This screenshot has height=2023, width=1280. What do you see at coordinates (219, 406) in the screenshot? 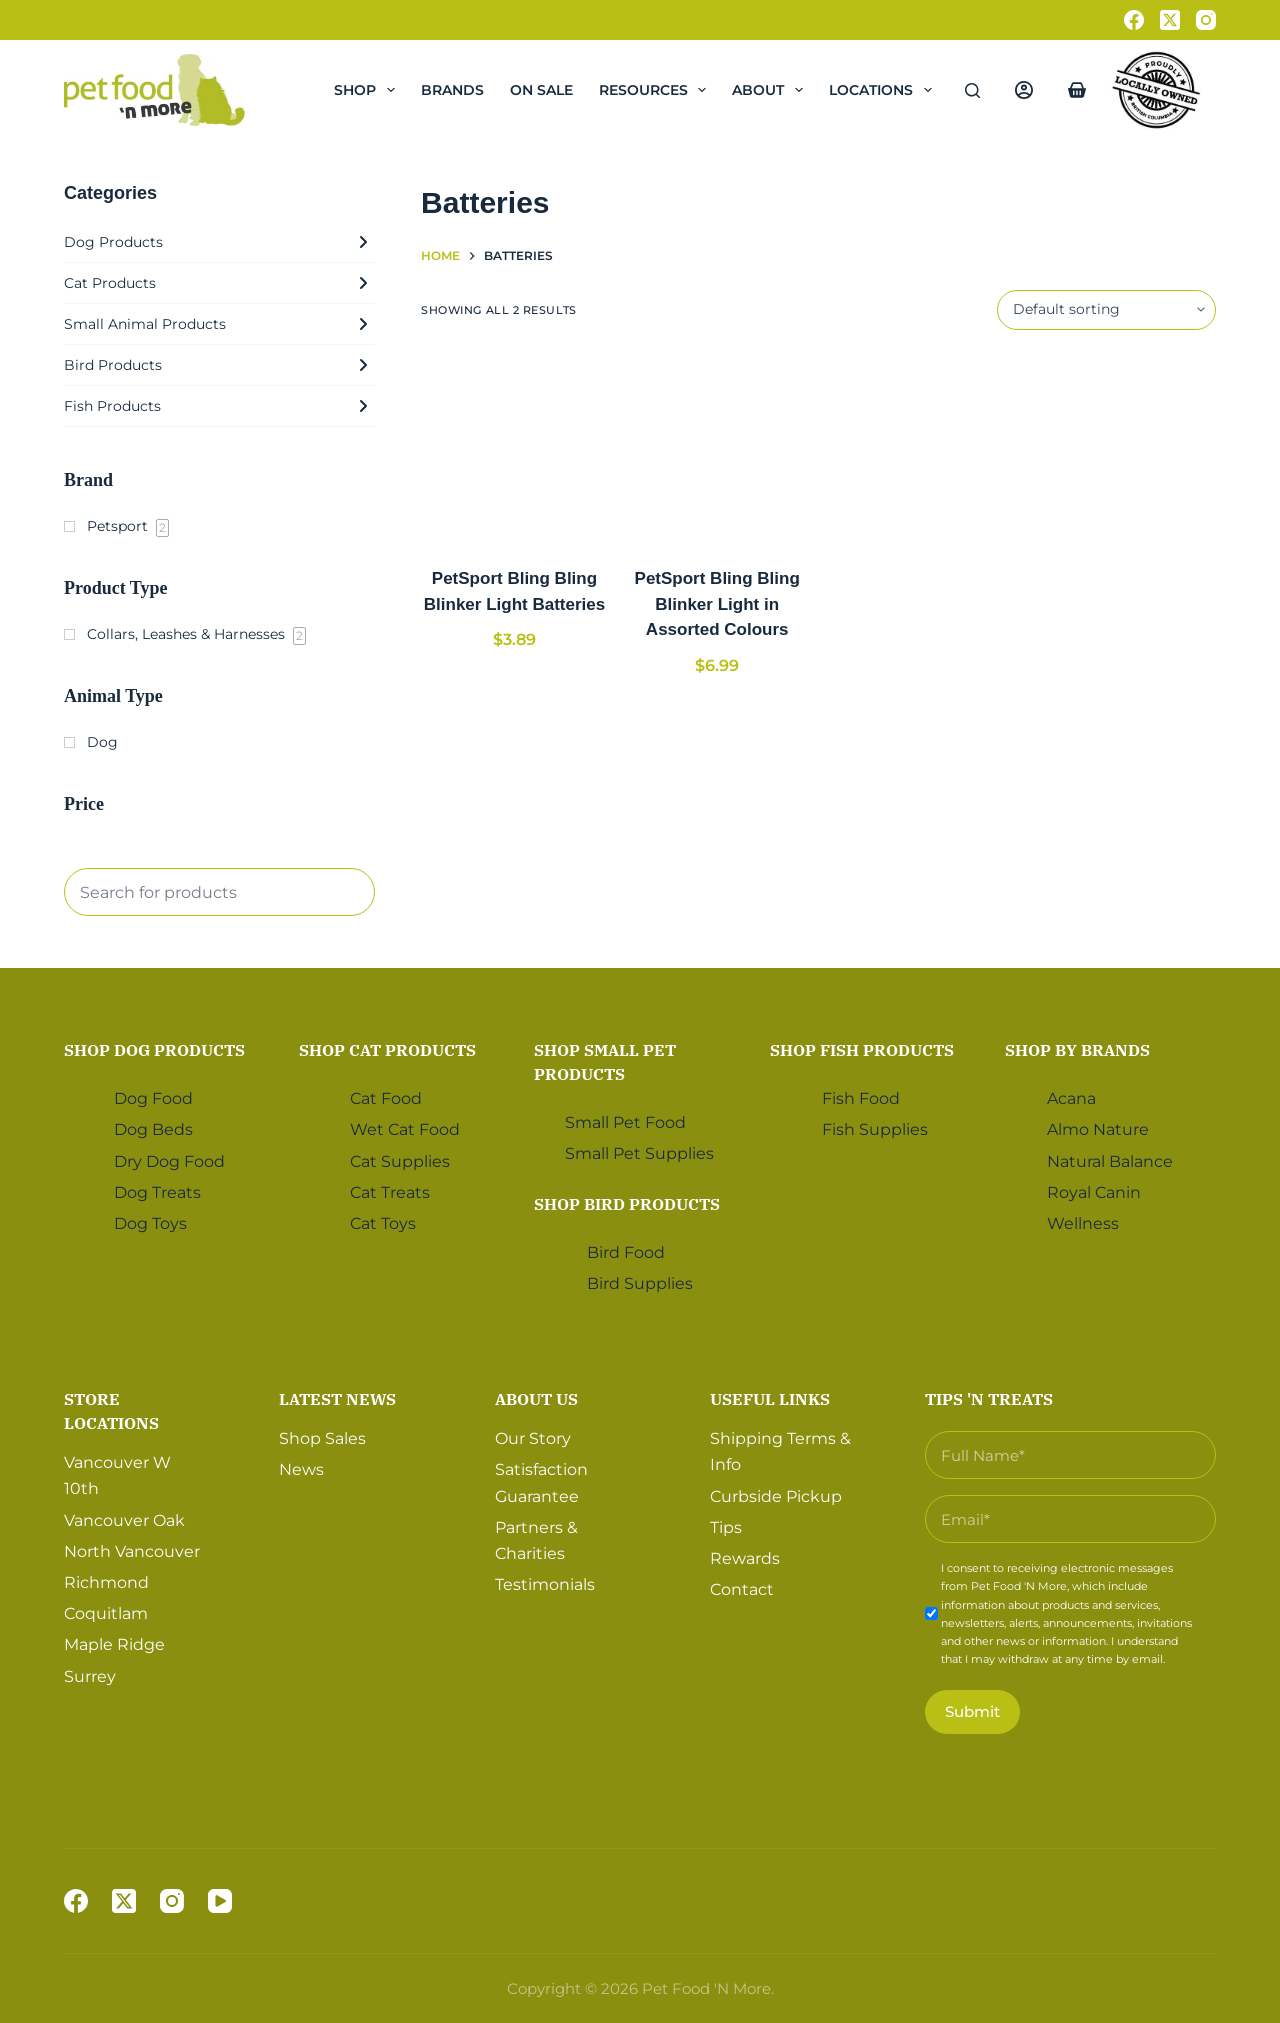
I see `Fish Products` at bounding box center [219, 406].